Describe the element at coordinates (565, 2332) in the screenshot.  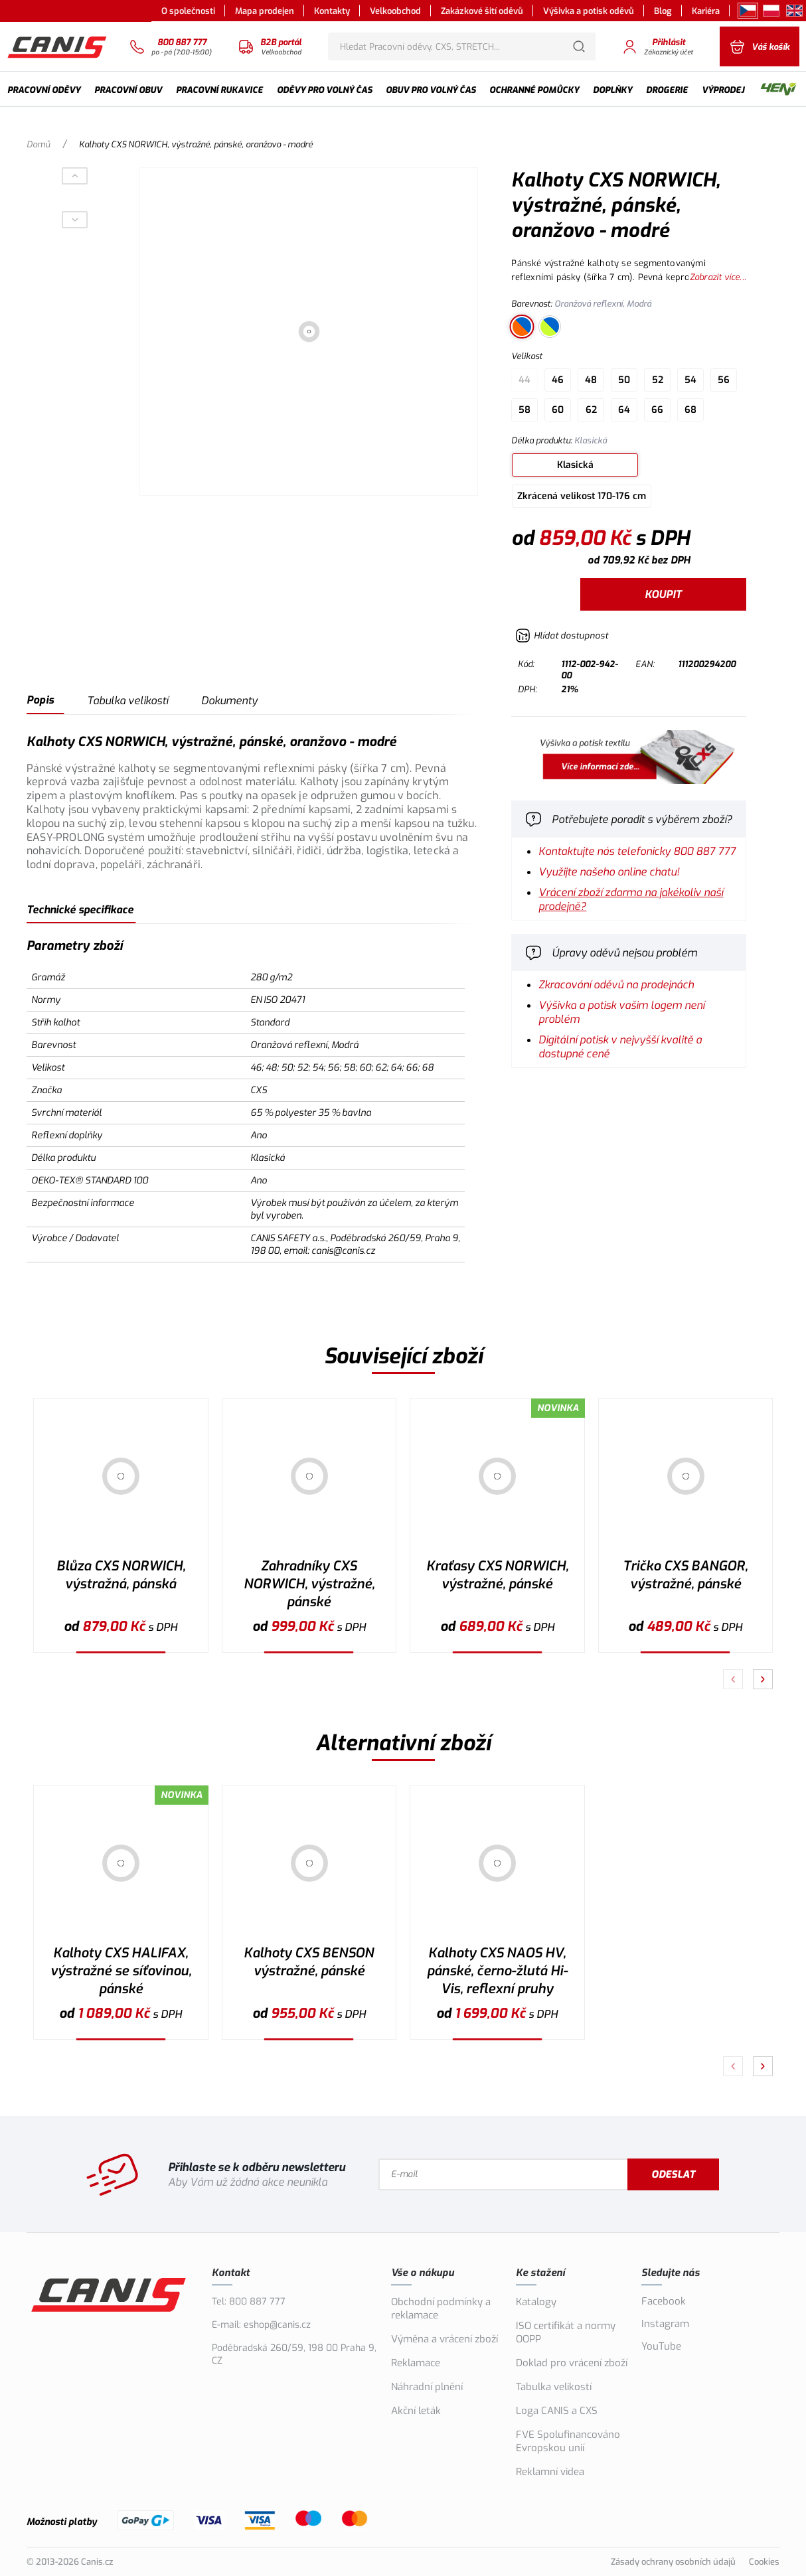
I see `ISO certifikát a normy OOPP` at that location.